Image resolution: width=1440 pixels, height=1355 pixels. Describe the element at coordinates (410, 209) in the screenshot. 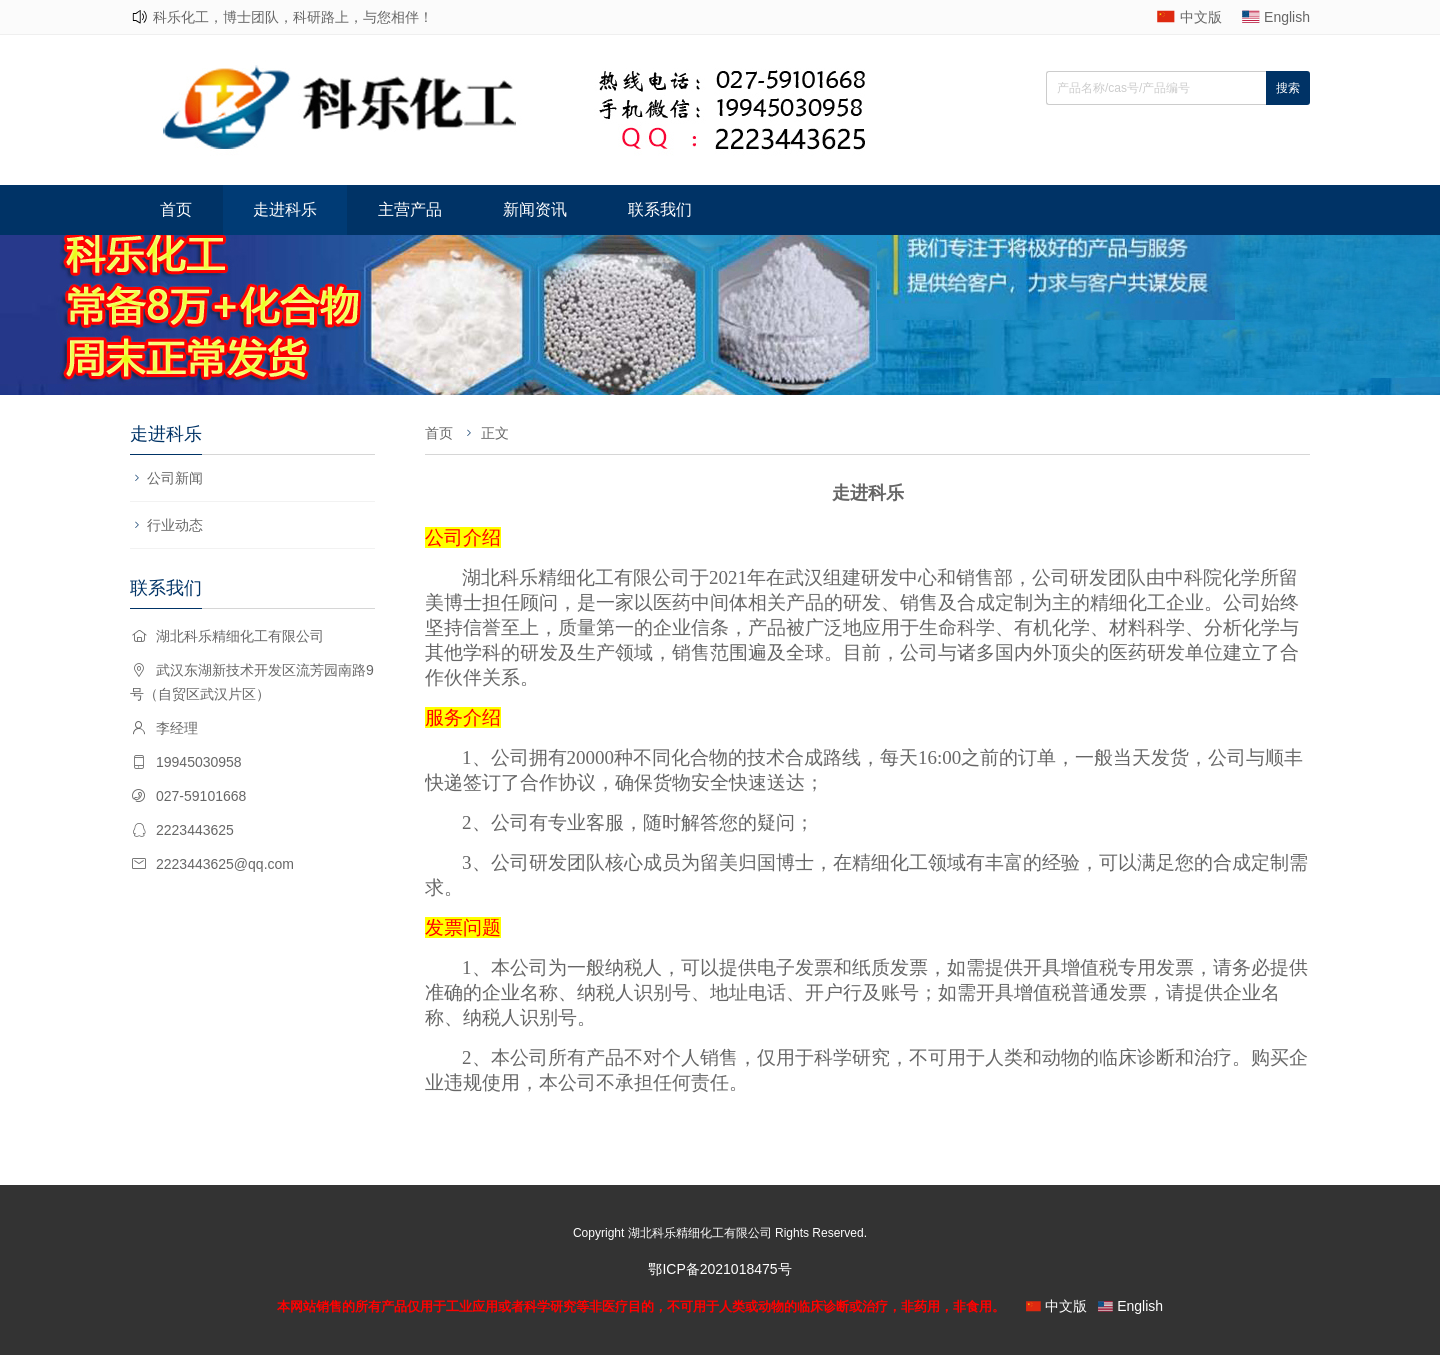

I see `主营产品` at that location.